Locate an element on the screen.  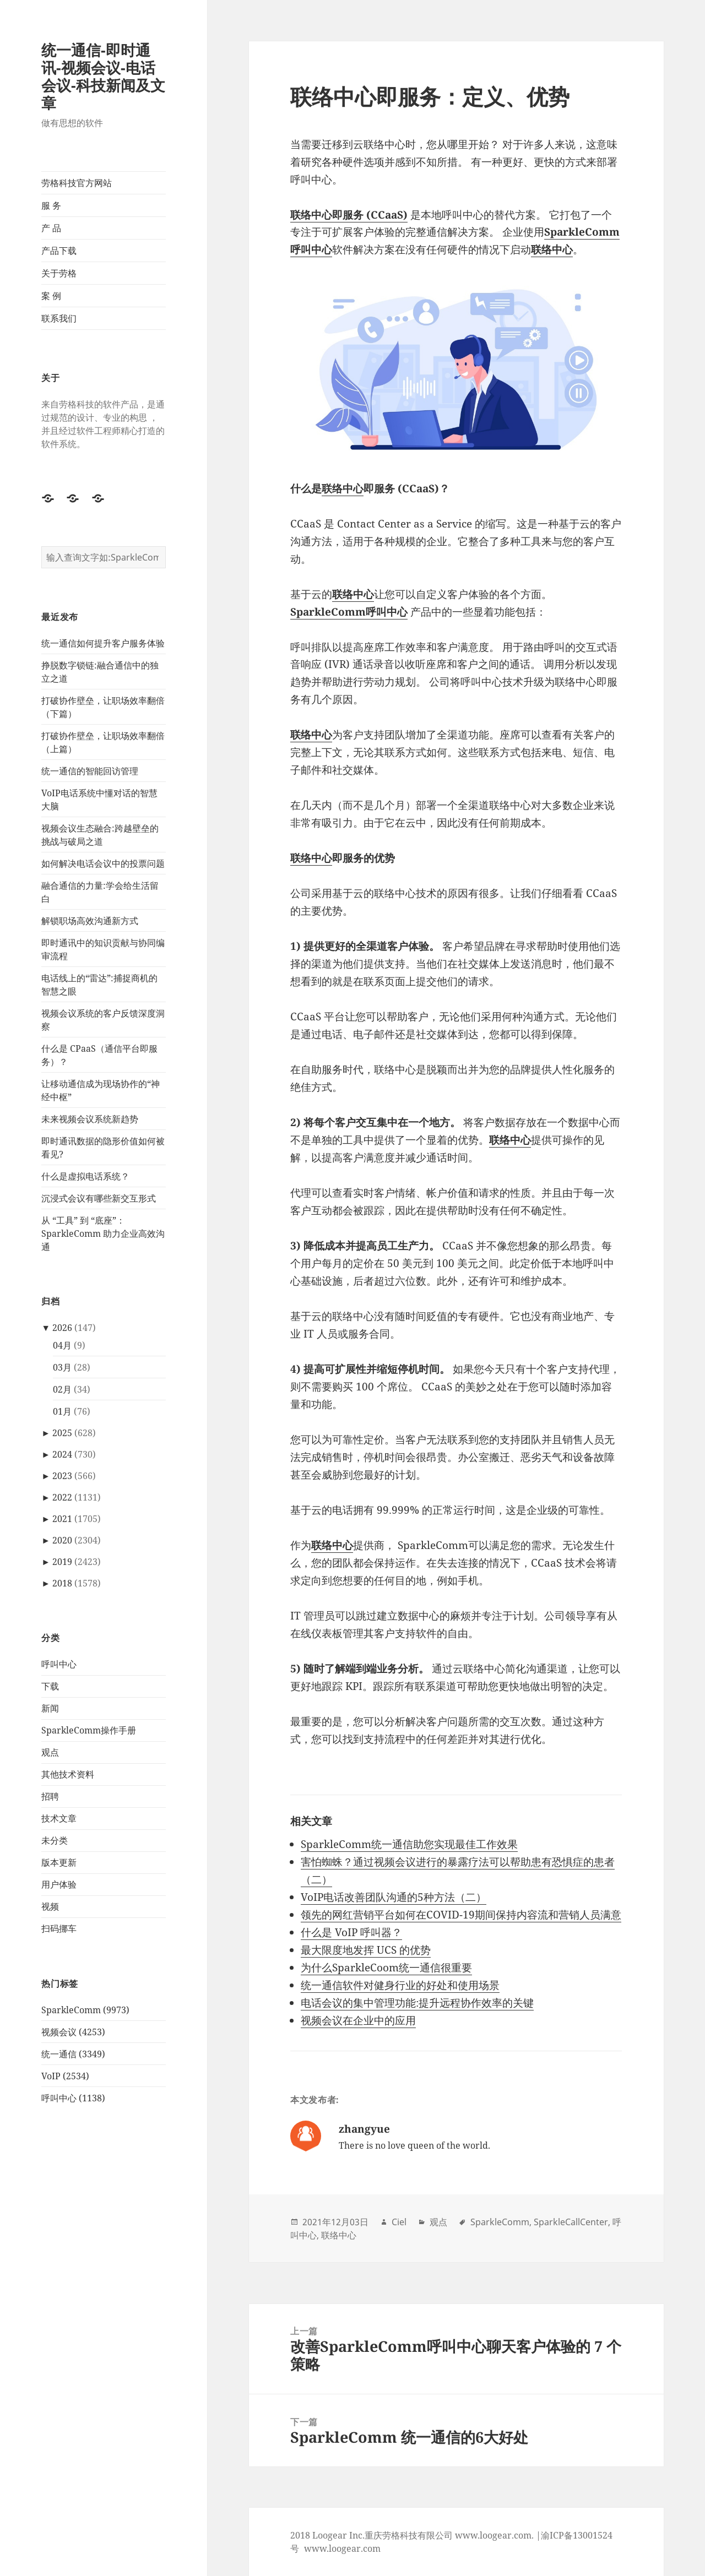
VoIP (2534) is located at coordinates (65, 2076).